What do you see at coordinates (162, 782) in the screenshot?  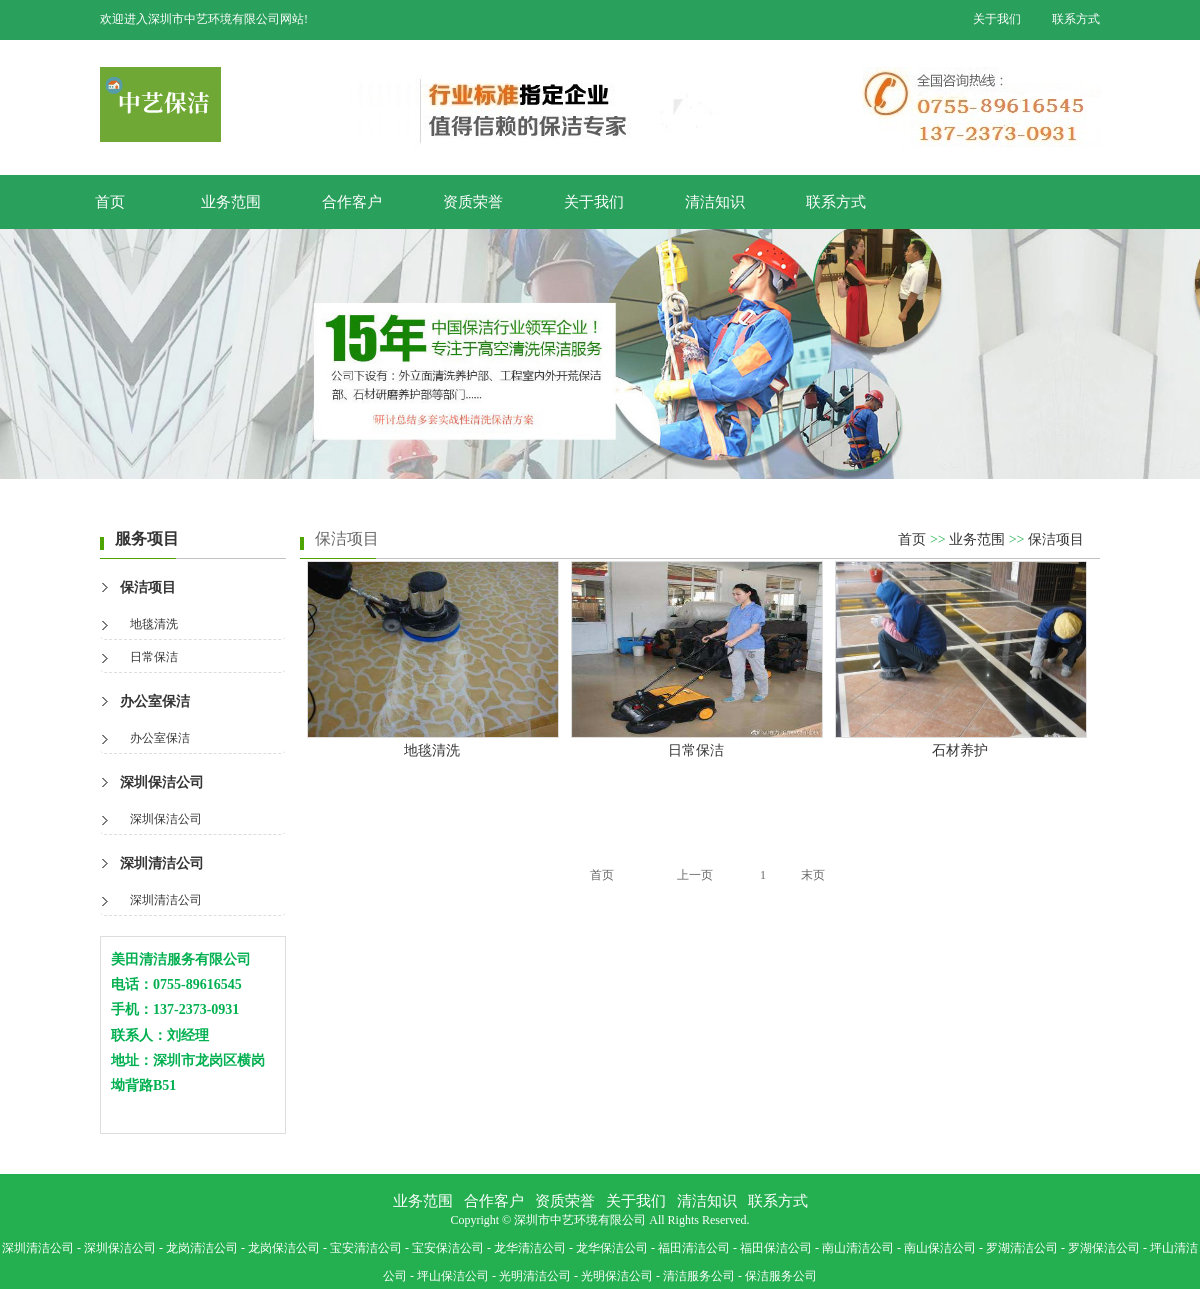 I see `深圳保洁公司` at bounding box center [162, 782].